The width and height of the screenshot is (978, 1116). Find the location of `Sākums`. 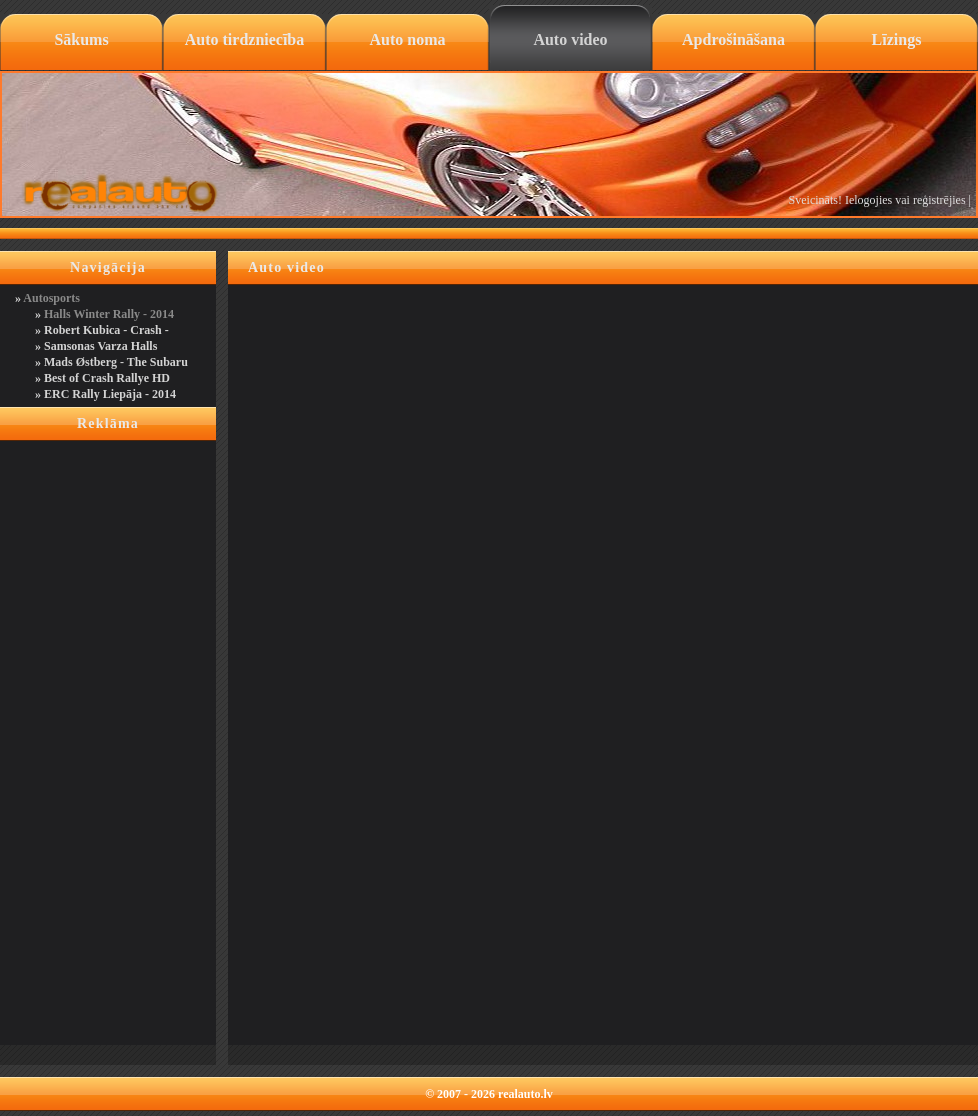

Sākums is located at coordinates (81, 39).